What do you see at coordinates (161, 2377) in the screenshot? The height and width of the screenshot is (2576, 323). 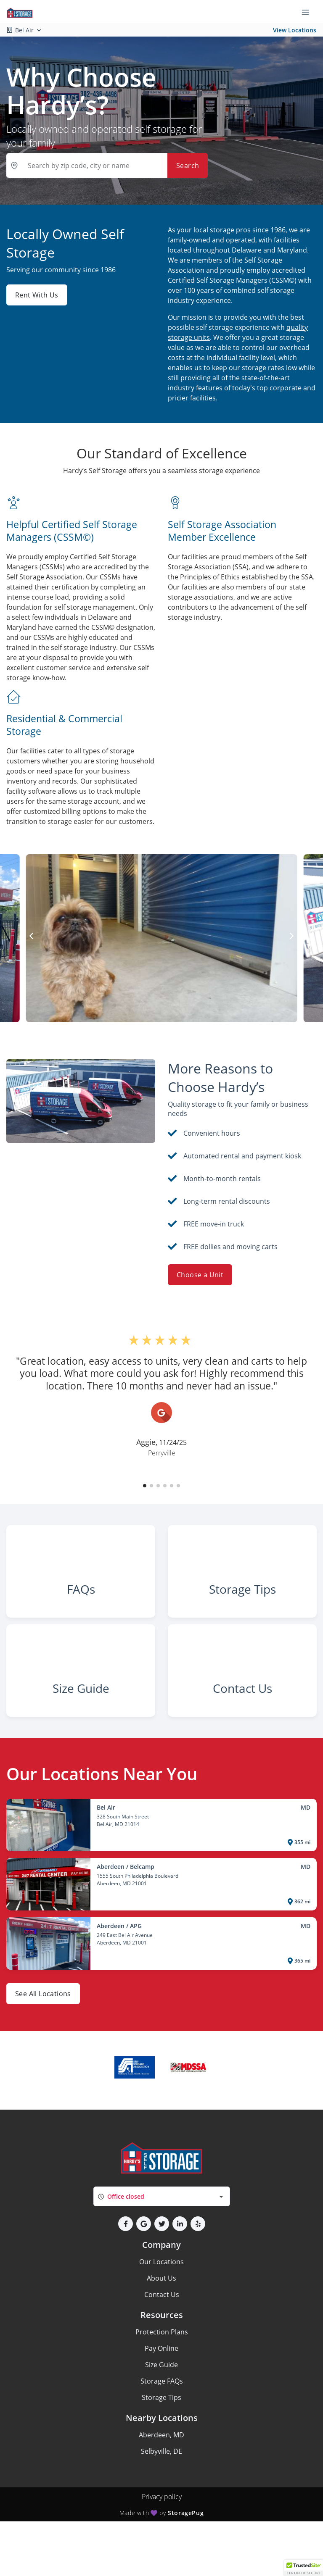 I see `Protection Plans` at bounding box center [161, 2377].